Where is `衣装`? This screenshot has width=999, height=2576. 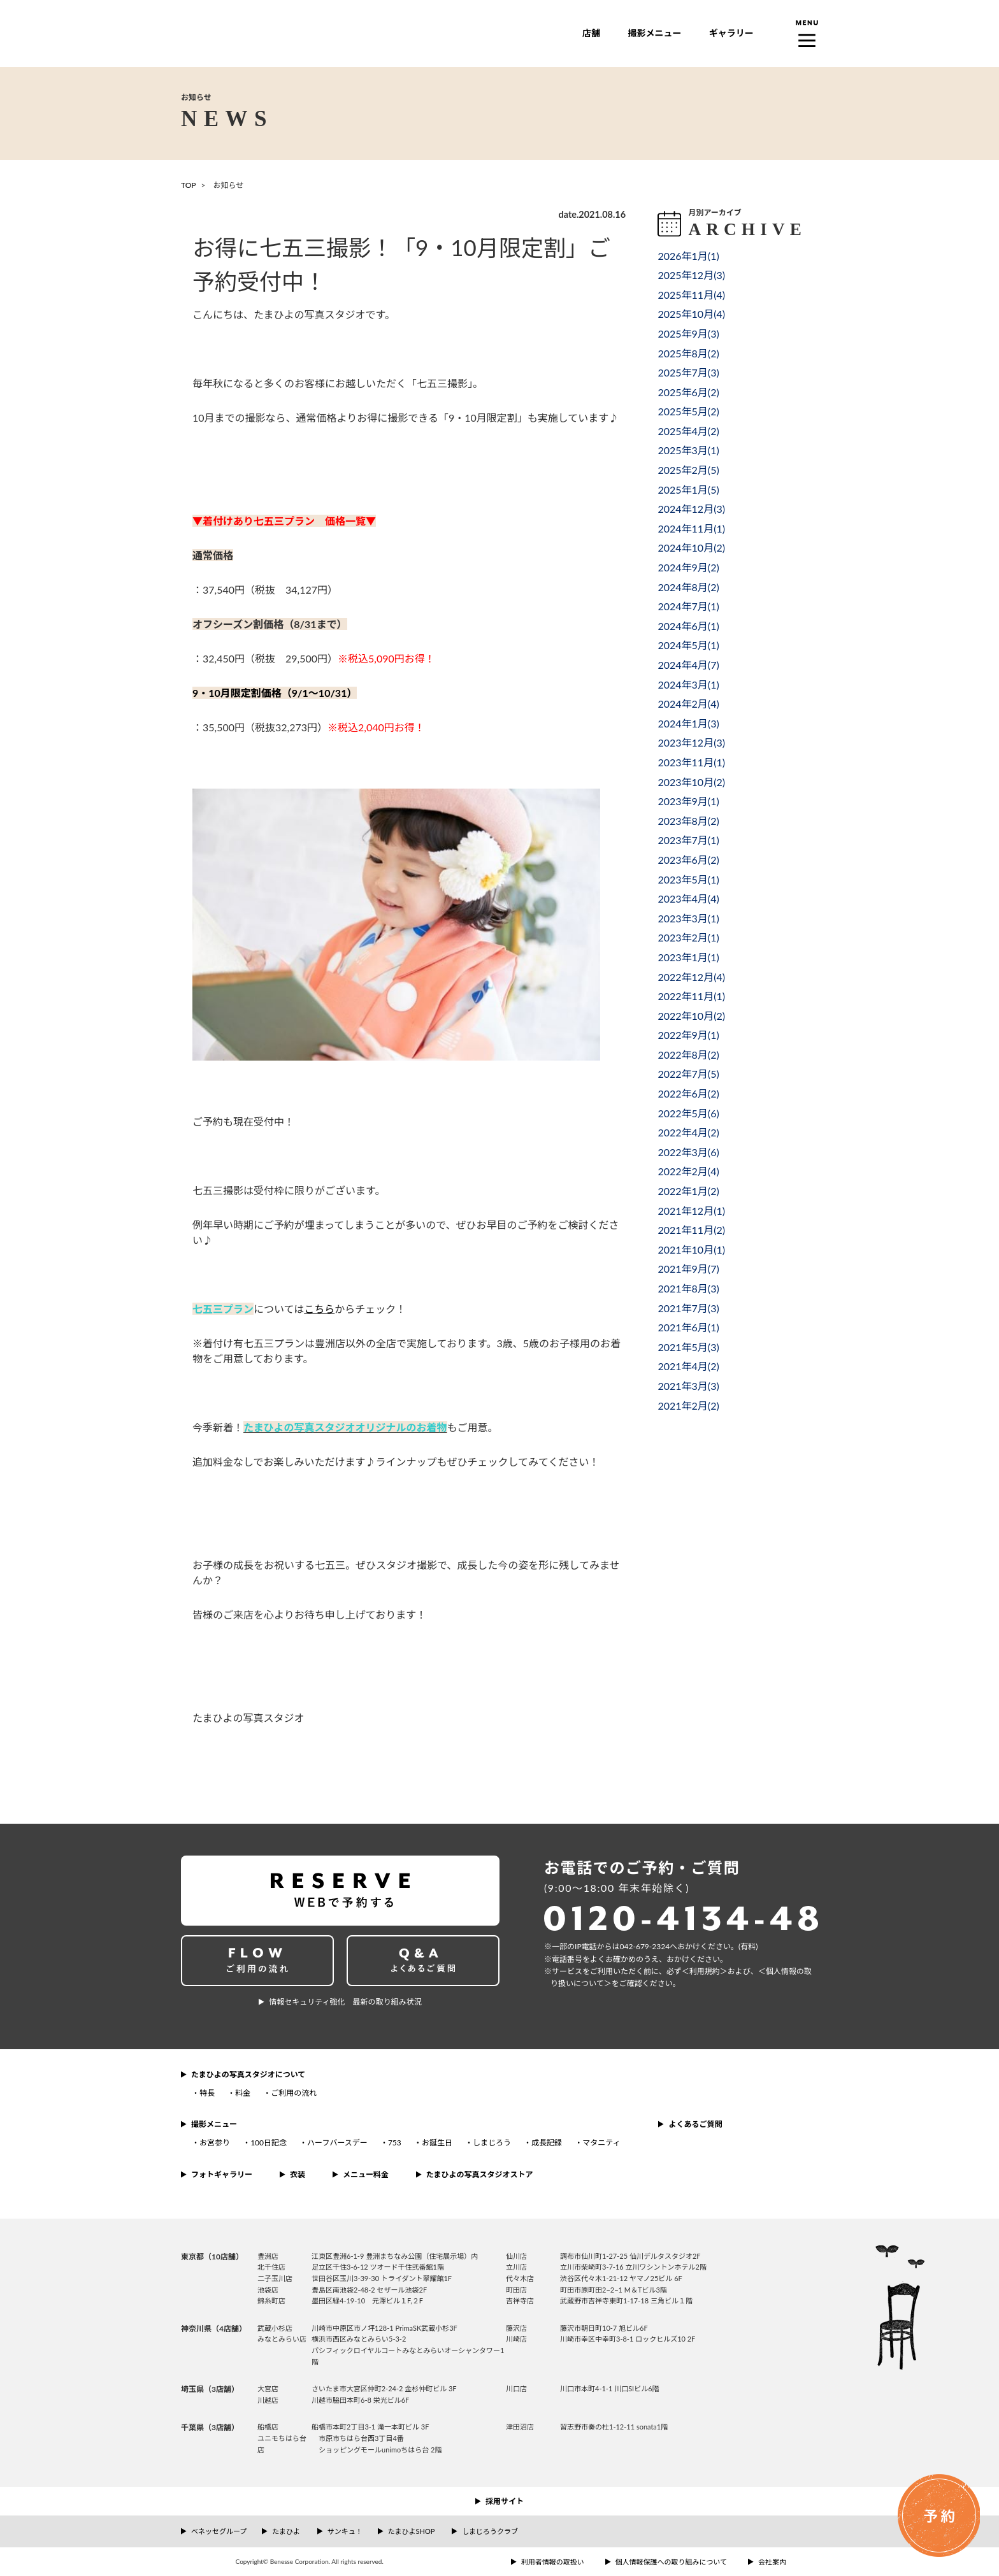
衣装 is located at coordinates (297, 2174).